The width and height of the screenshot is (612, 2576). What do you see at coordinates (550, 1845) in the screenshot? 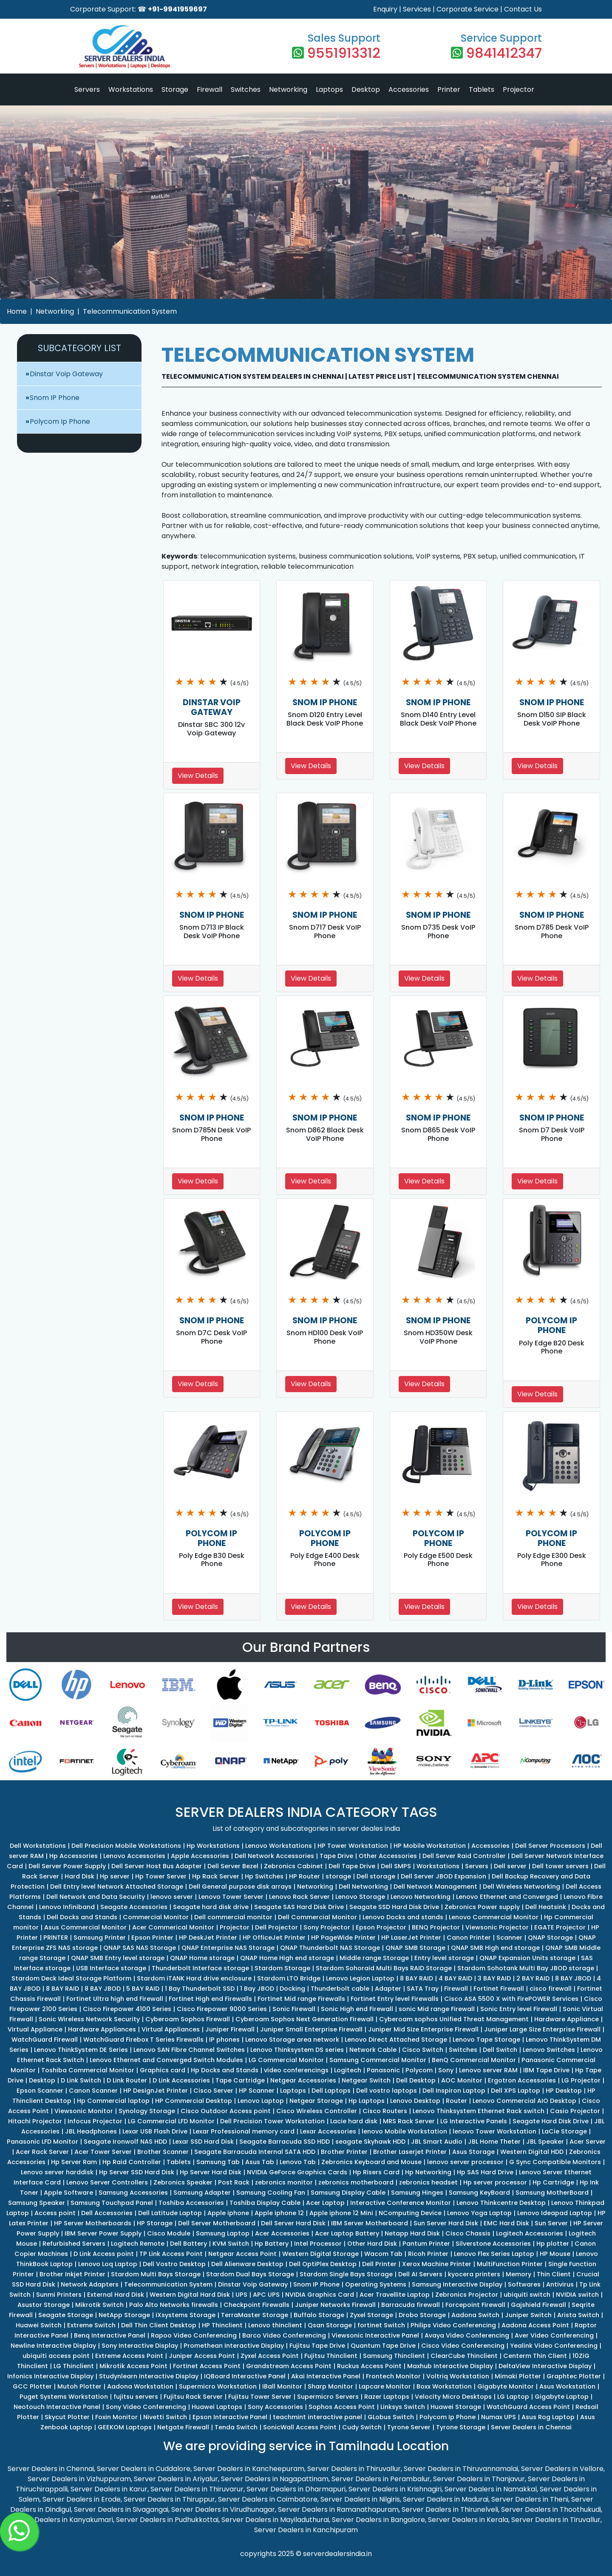
I see `Dell Server Processors` at bounding box center [550, 1845].